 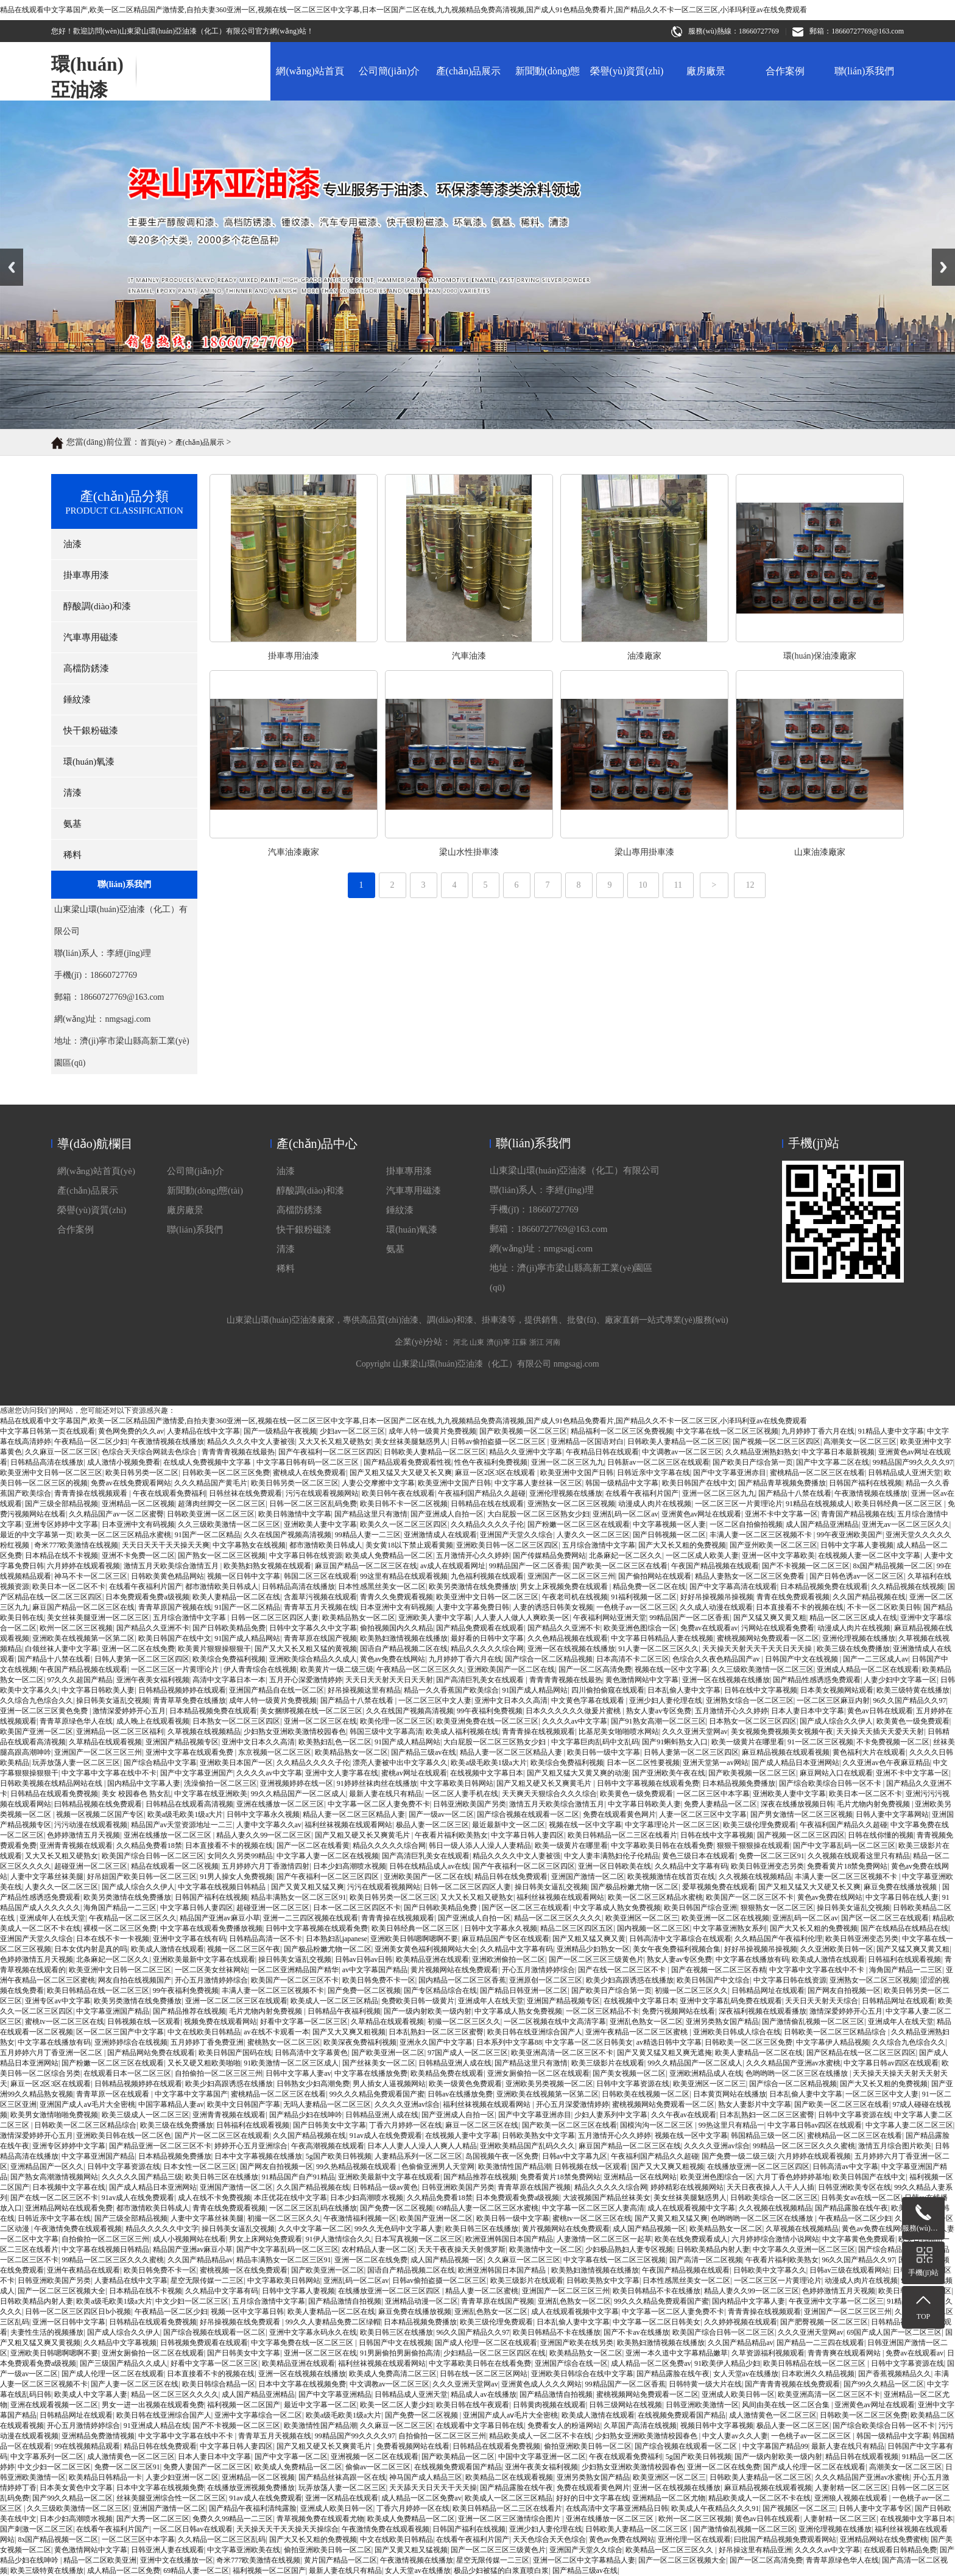 I want to click on 成人小视频网站在线看, so click(x=189, y=2239).